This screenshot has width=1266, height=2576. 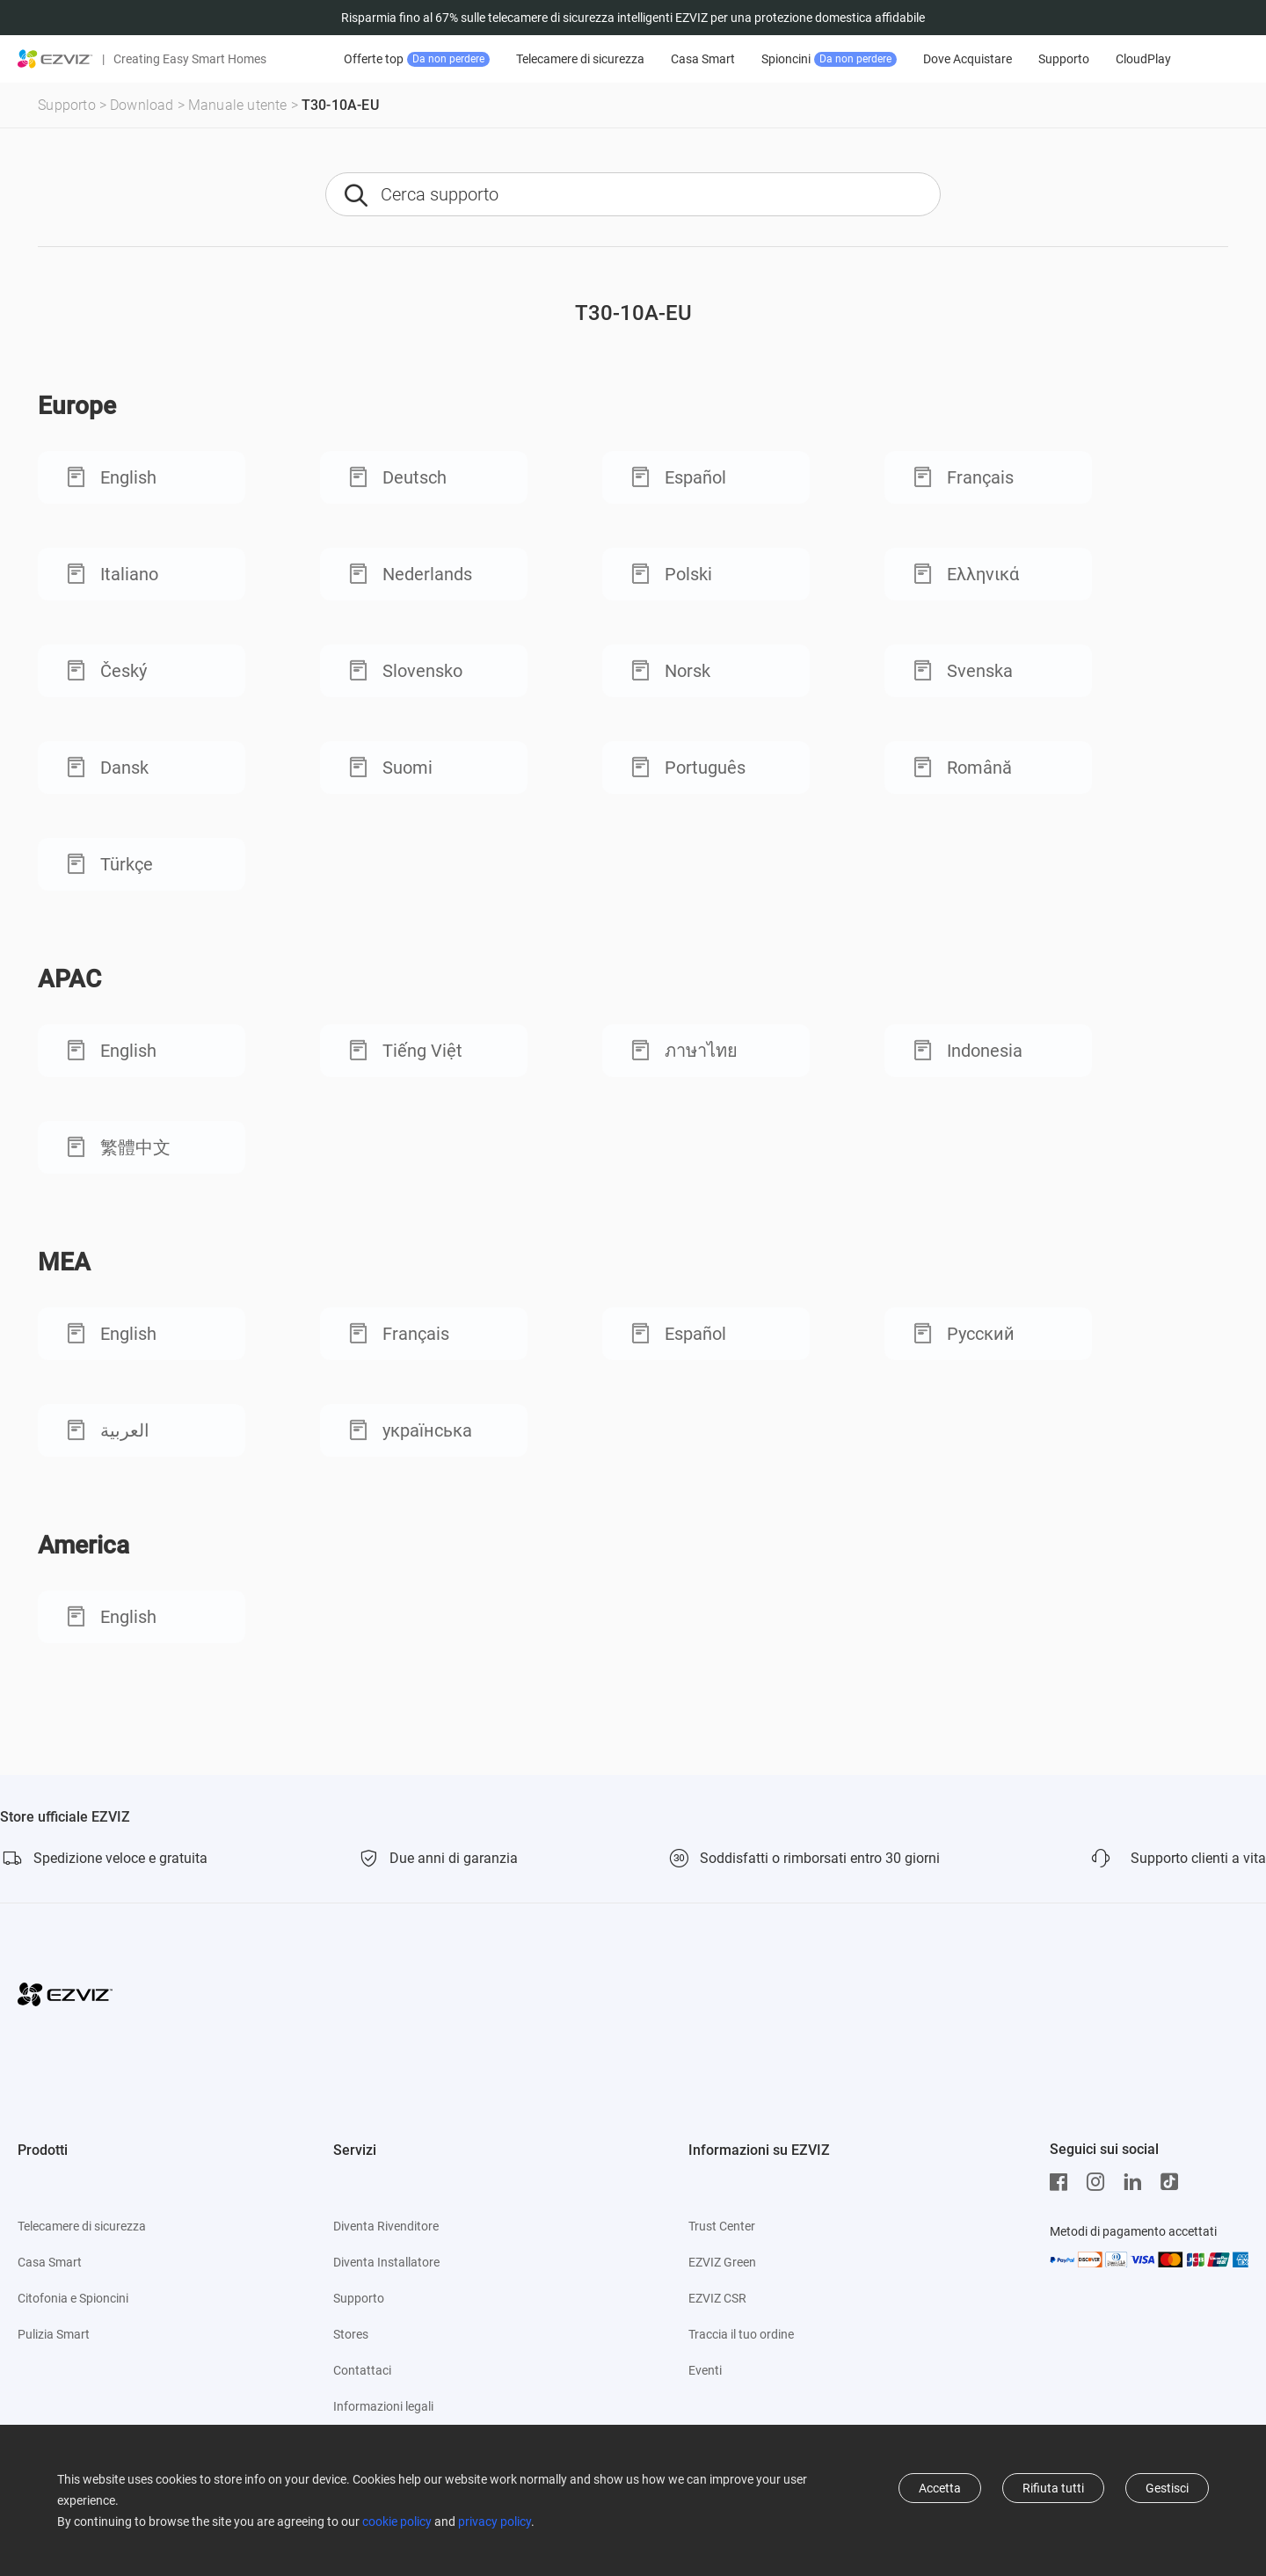 I want to click on [TikTok], so click(x=1173, y=2182).